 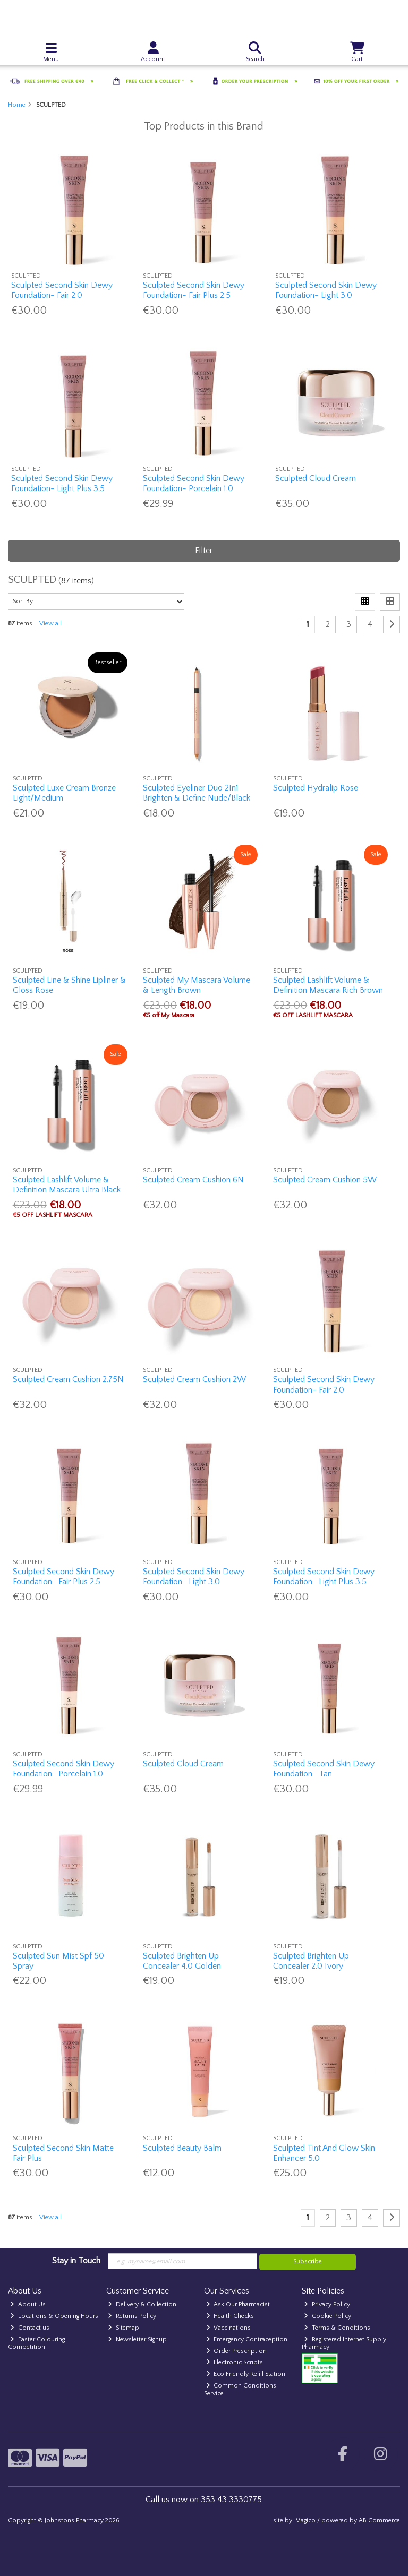 I want to click on Registered Internet Supply Pharmacy, so click(x=344, y=2343).